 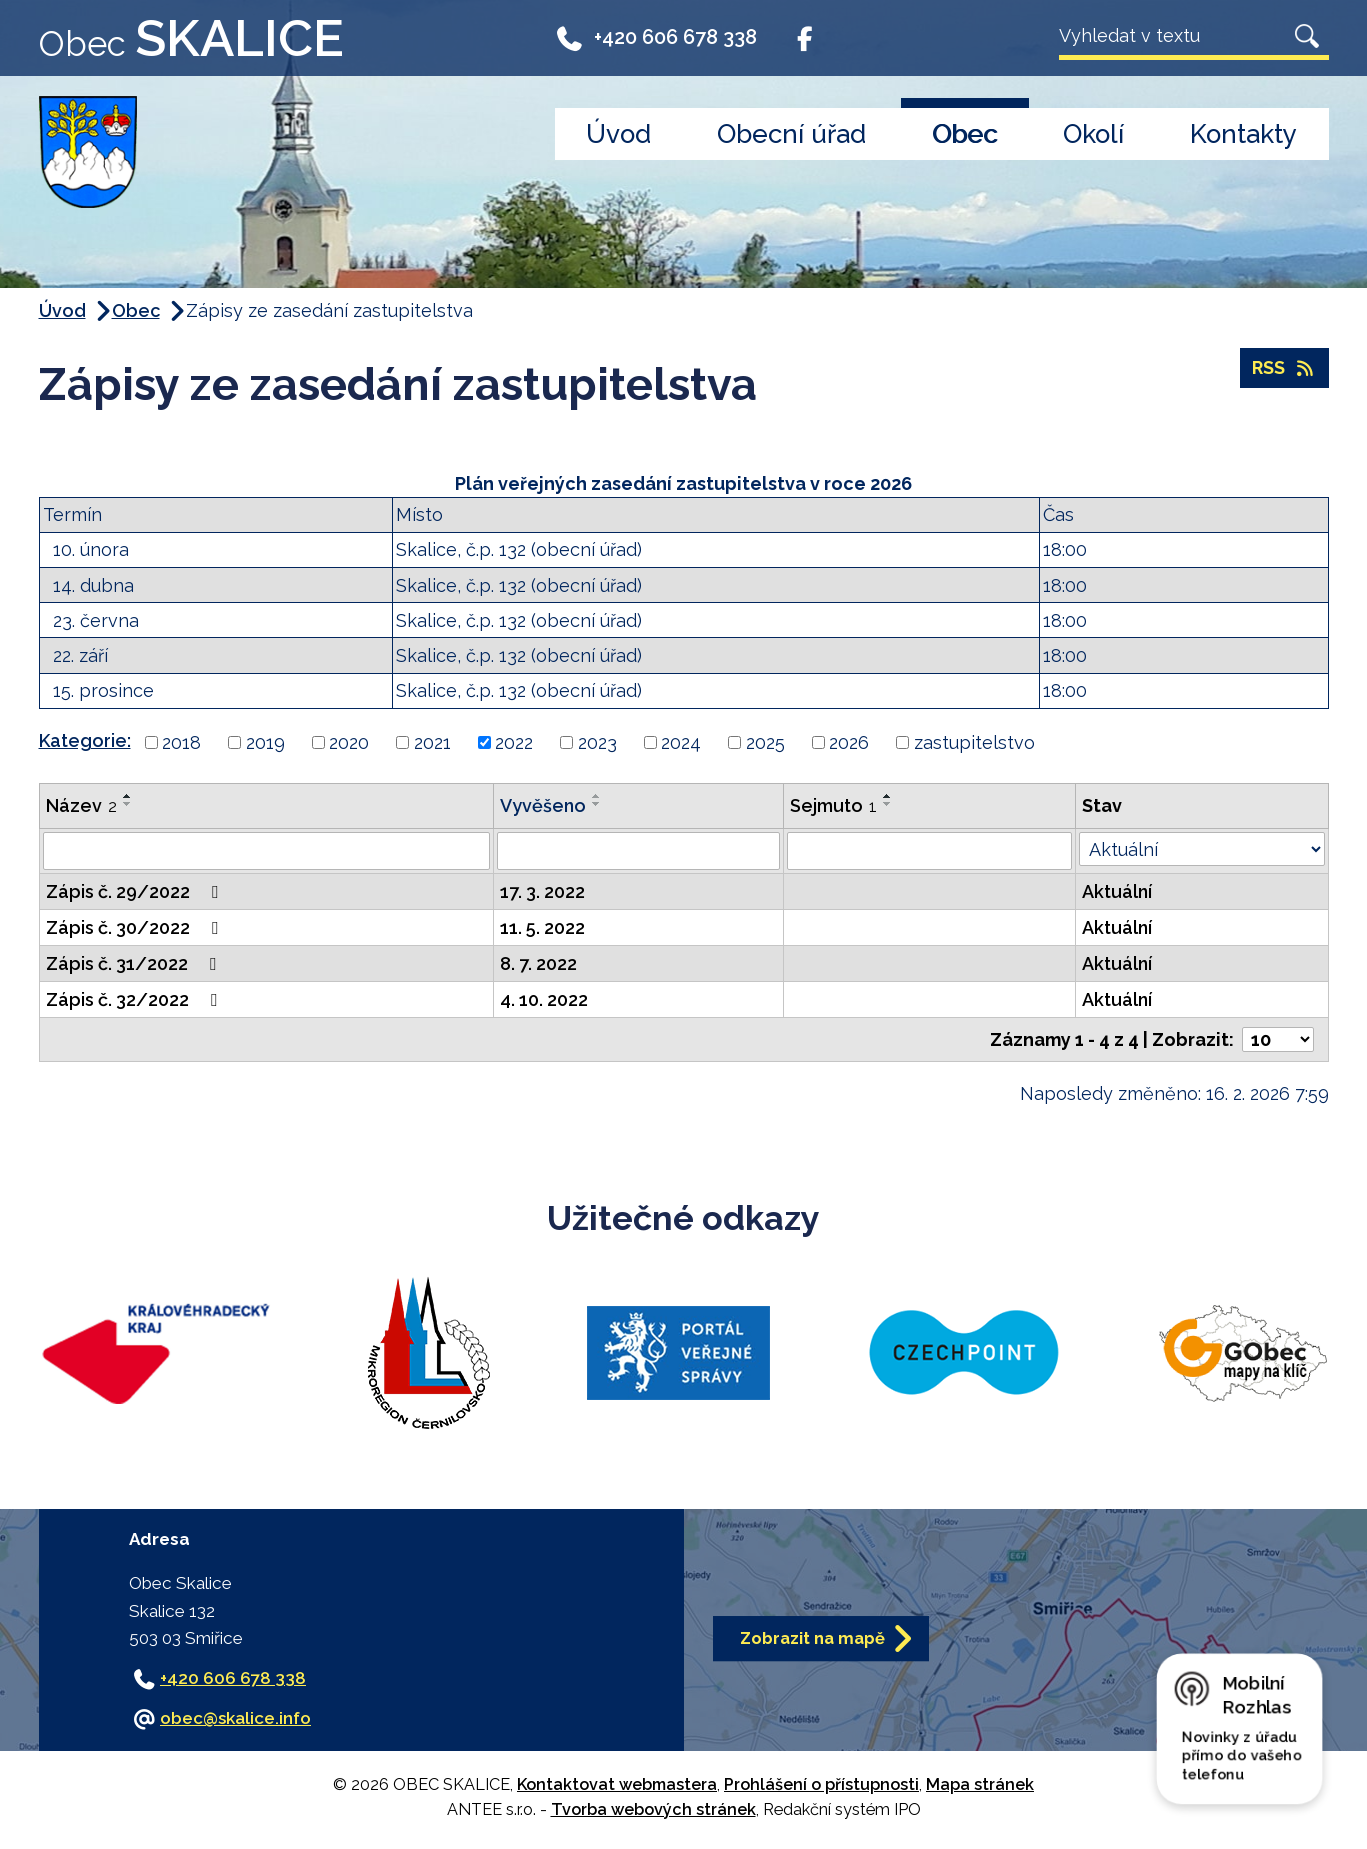 What do you see at coordinates (849, 742) in the screenshot?
I see `2026` at bounding box center [849, 742].